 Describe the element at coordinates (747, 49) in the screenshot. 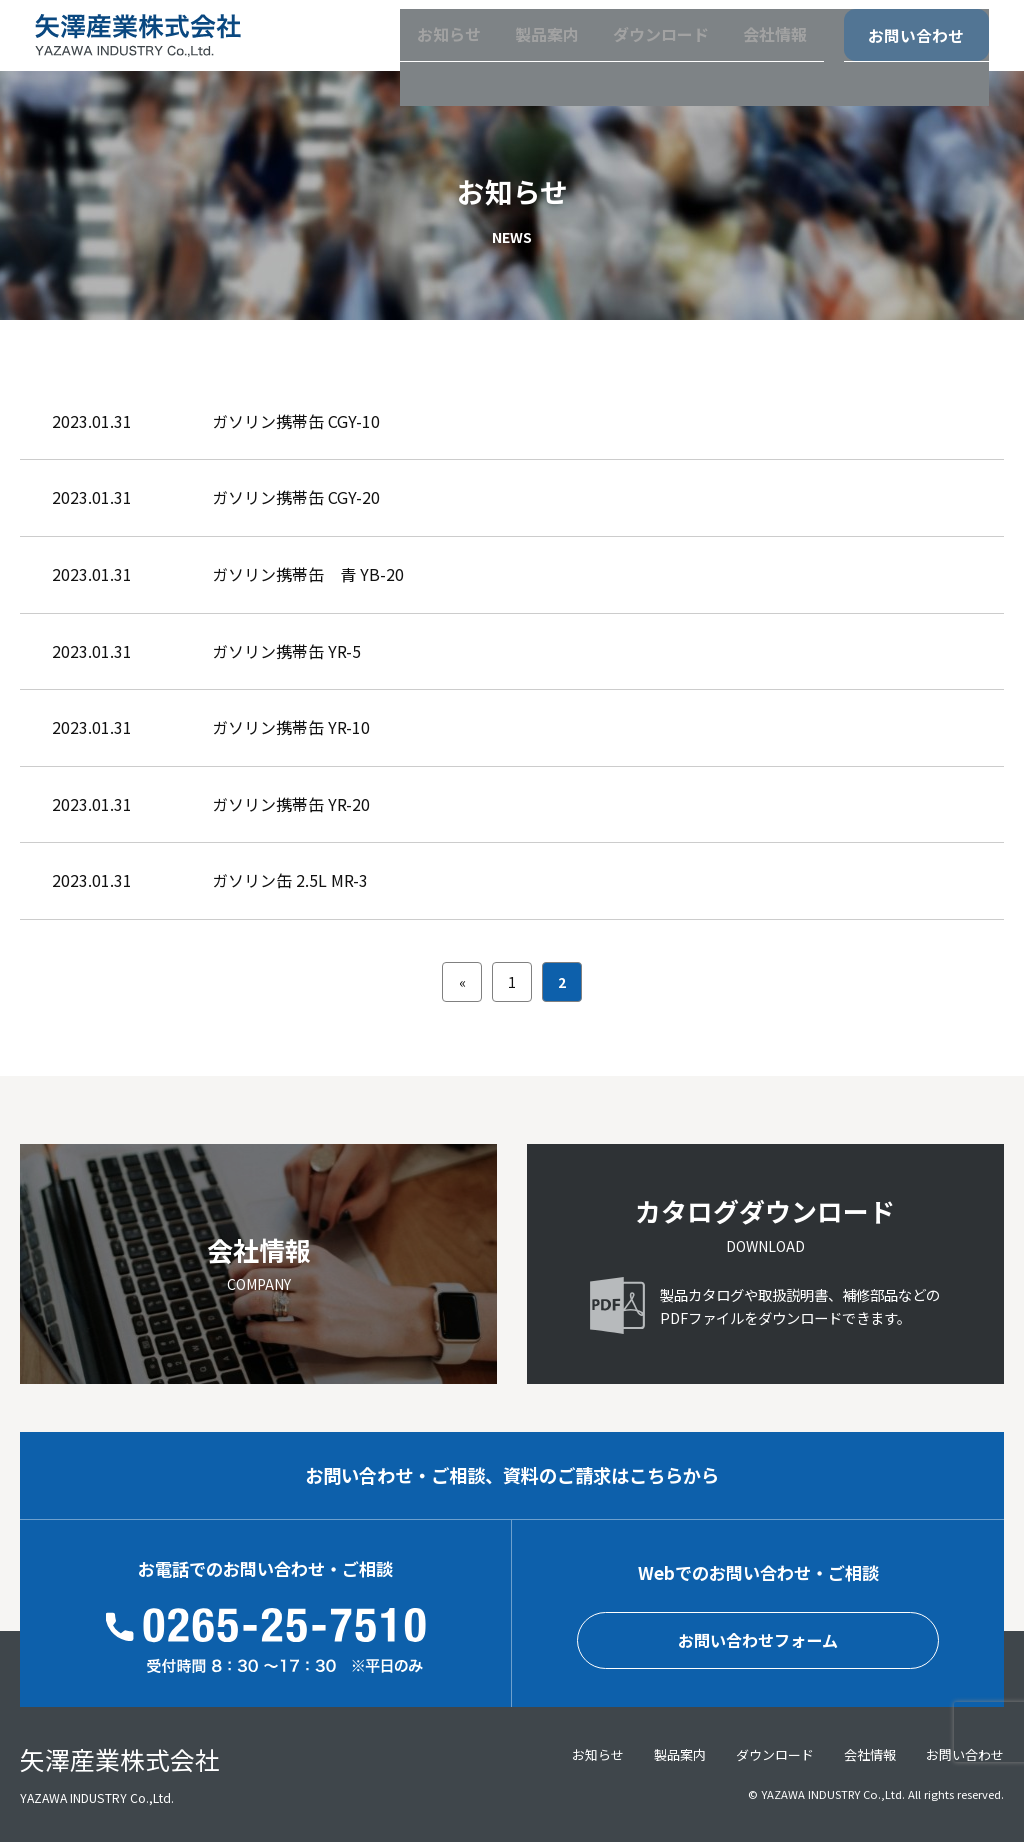

I see `会社情報` at that location.